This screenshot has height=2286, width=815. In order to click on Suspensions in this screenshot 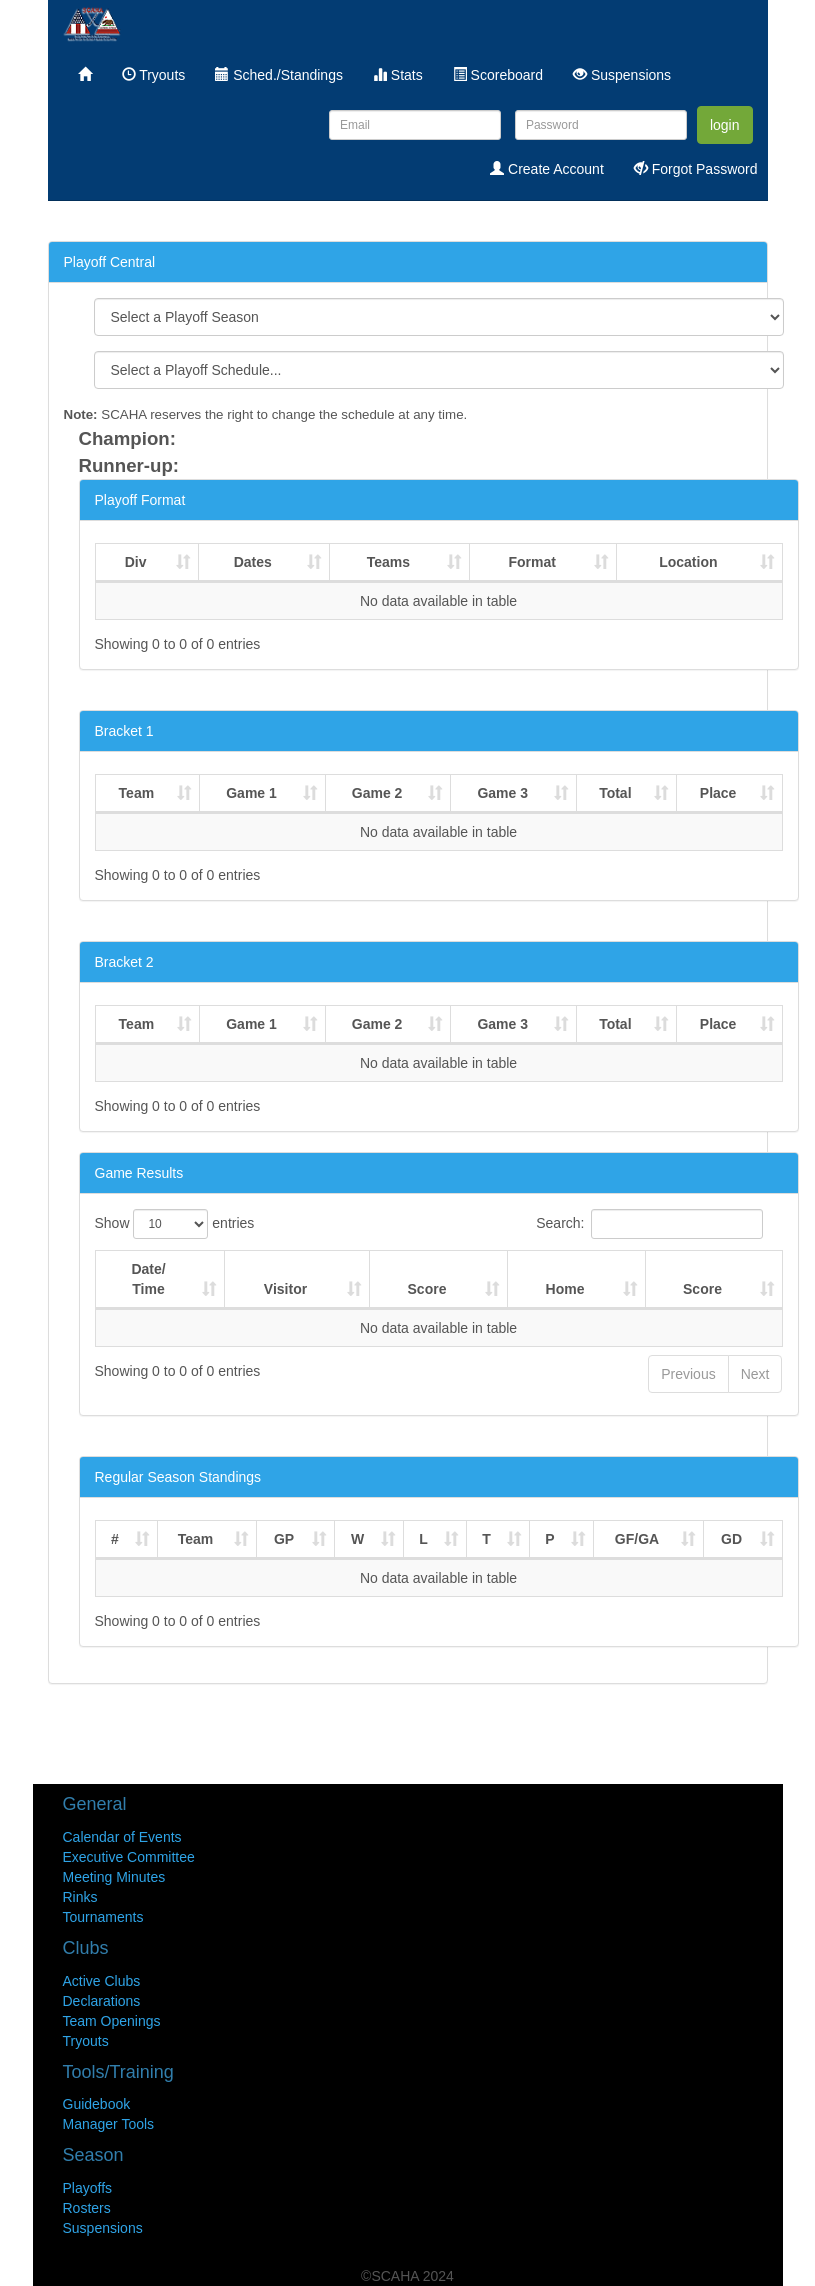, I will do `click(103, 2228)`.